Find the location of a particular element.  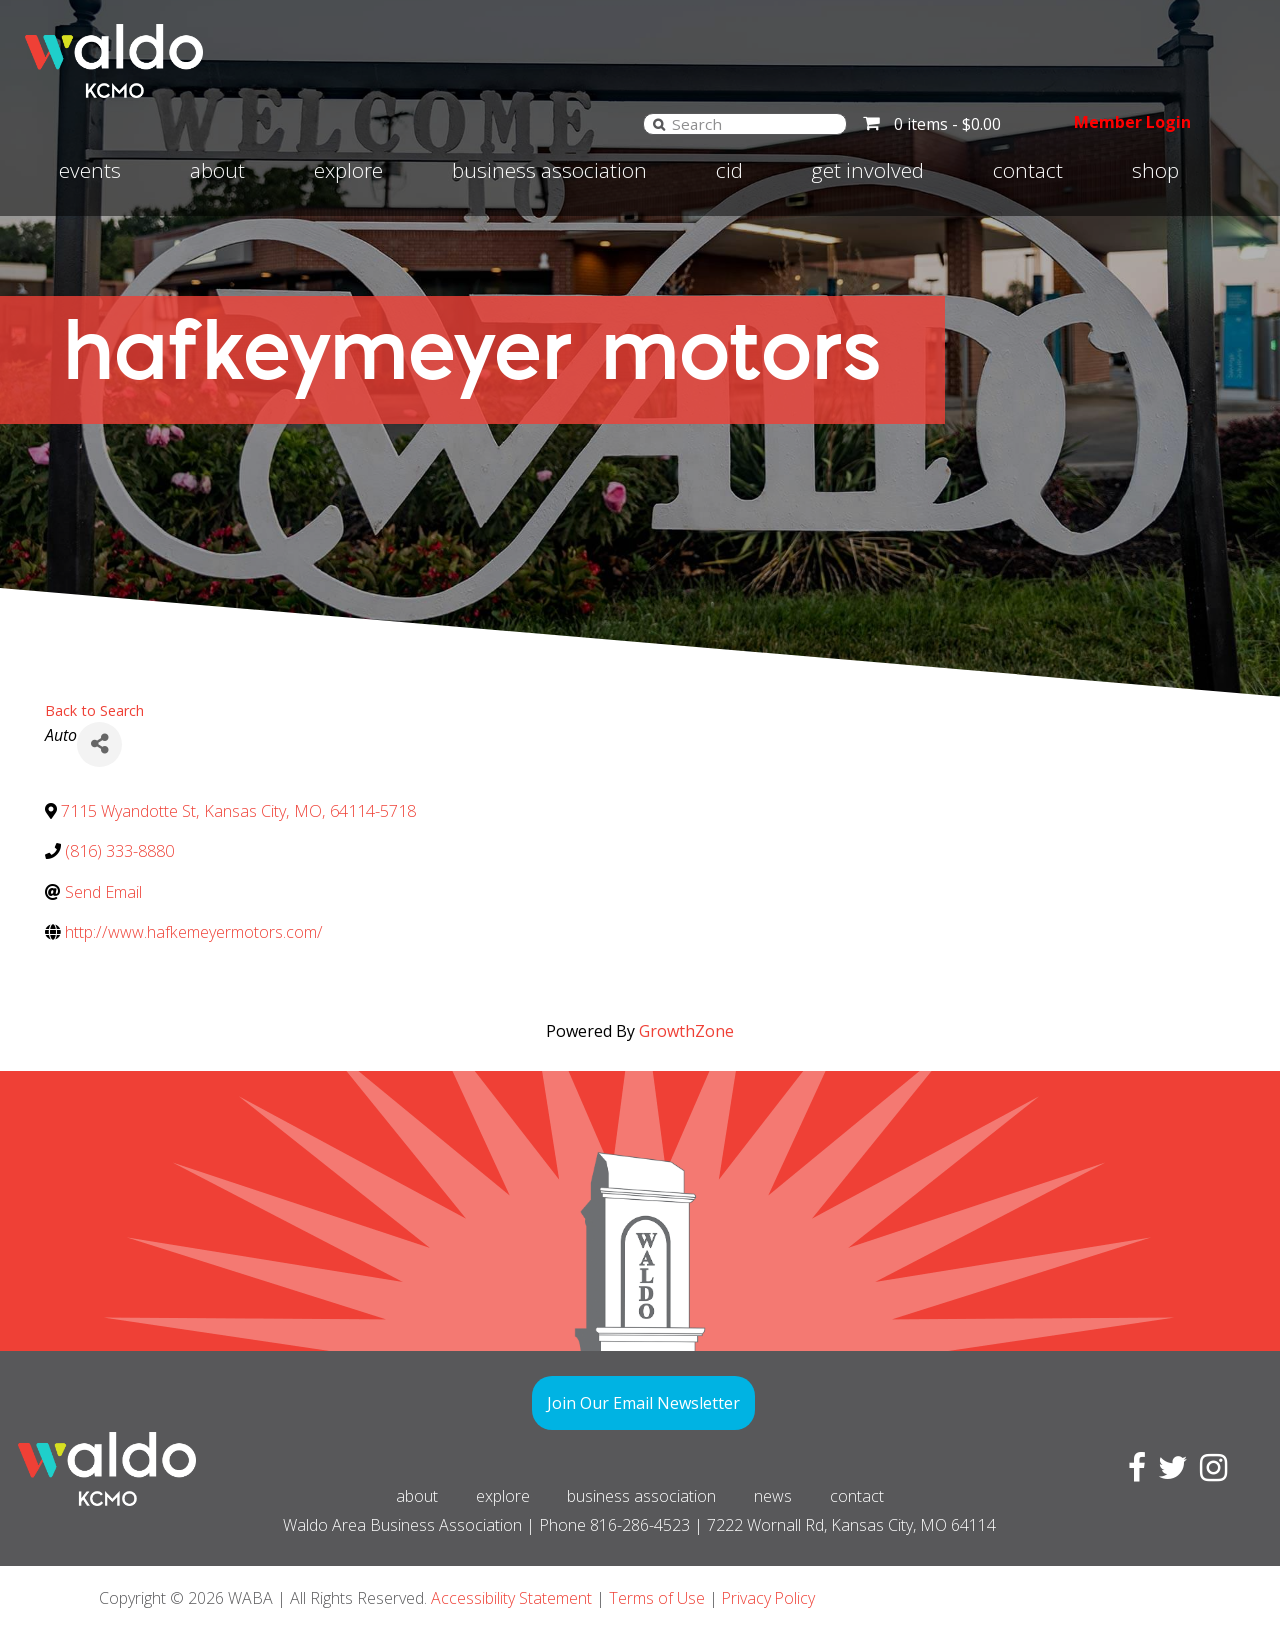

Contact is located at coordinates (1028, 170).